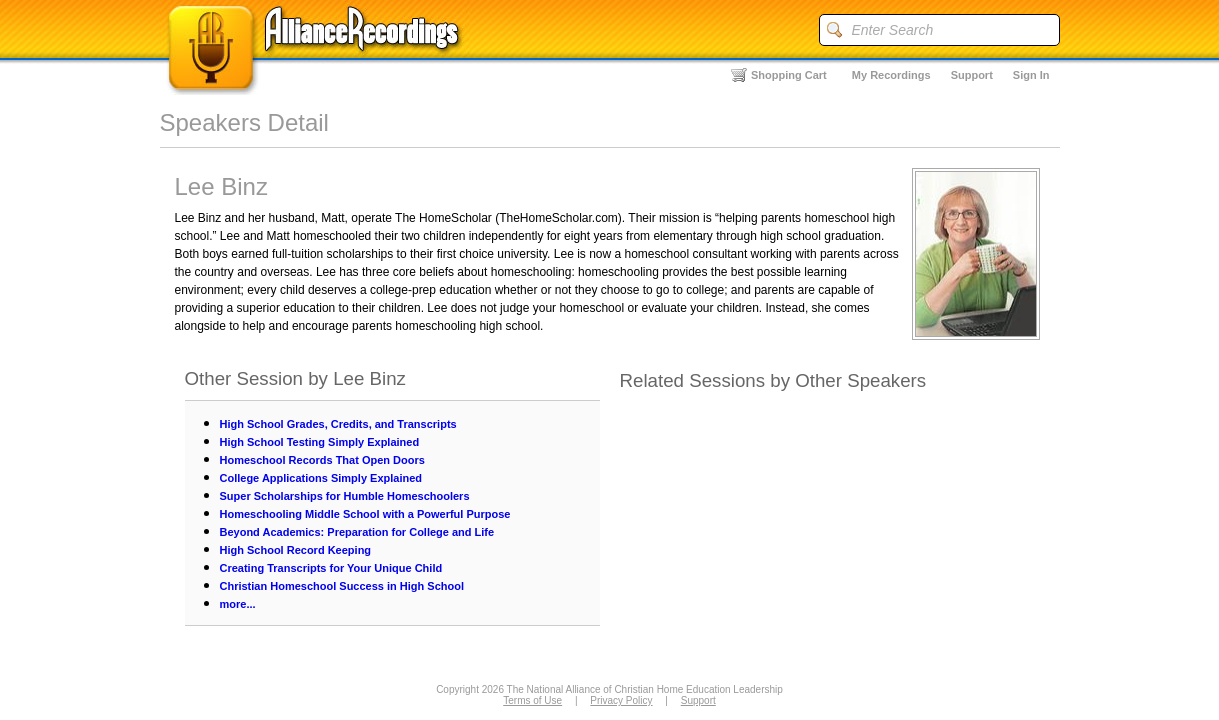  I want to click on Beyond Academics: Preparation for College and Life, so click(357, 532).